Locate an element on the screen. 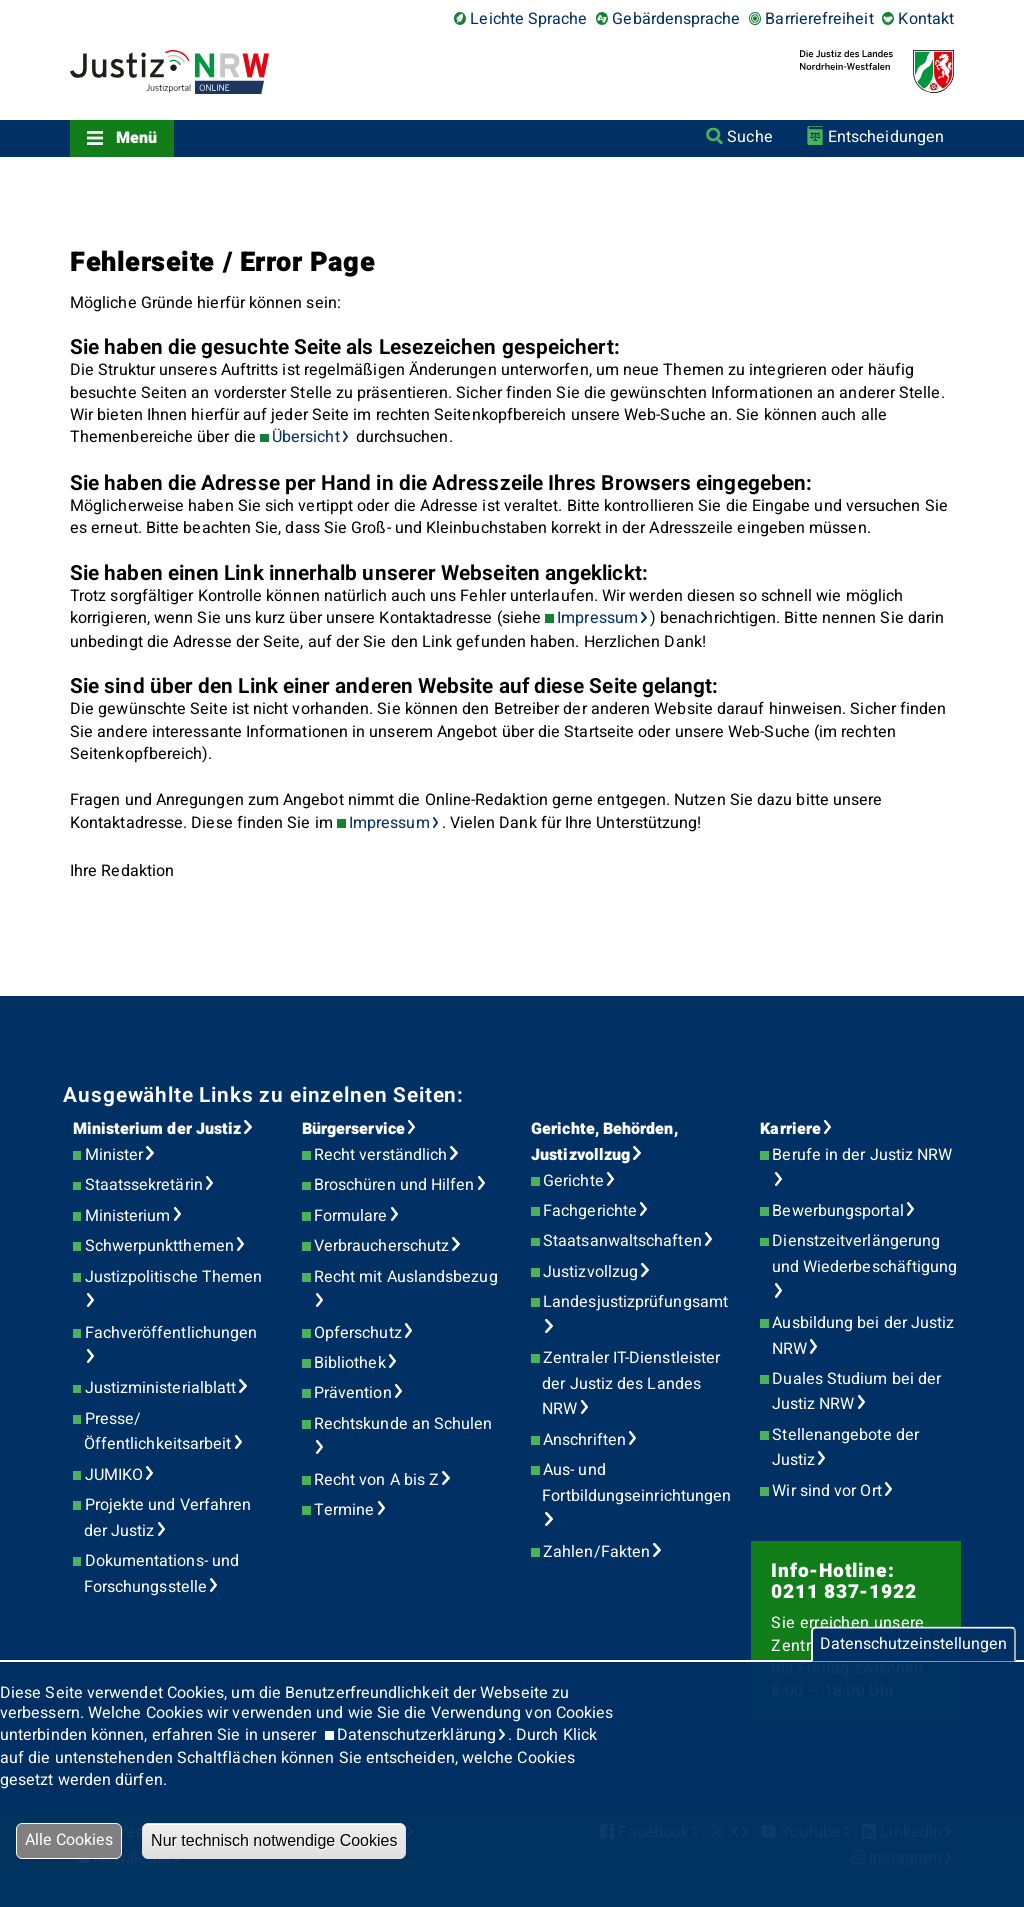  Schwerpunktthemen is located at coordinates (159, 1246).